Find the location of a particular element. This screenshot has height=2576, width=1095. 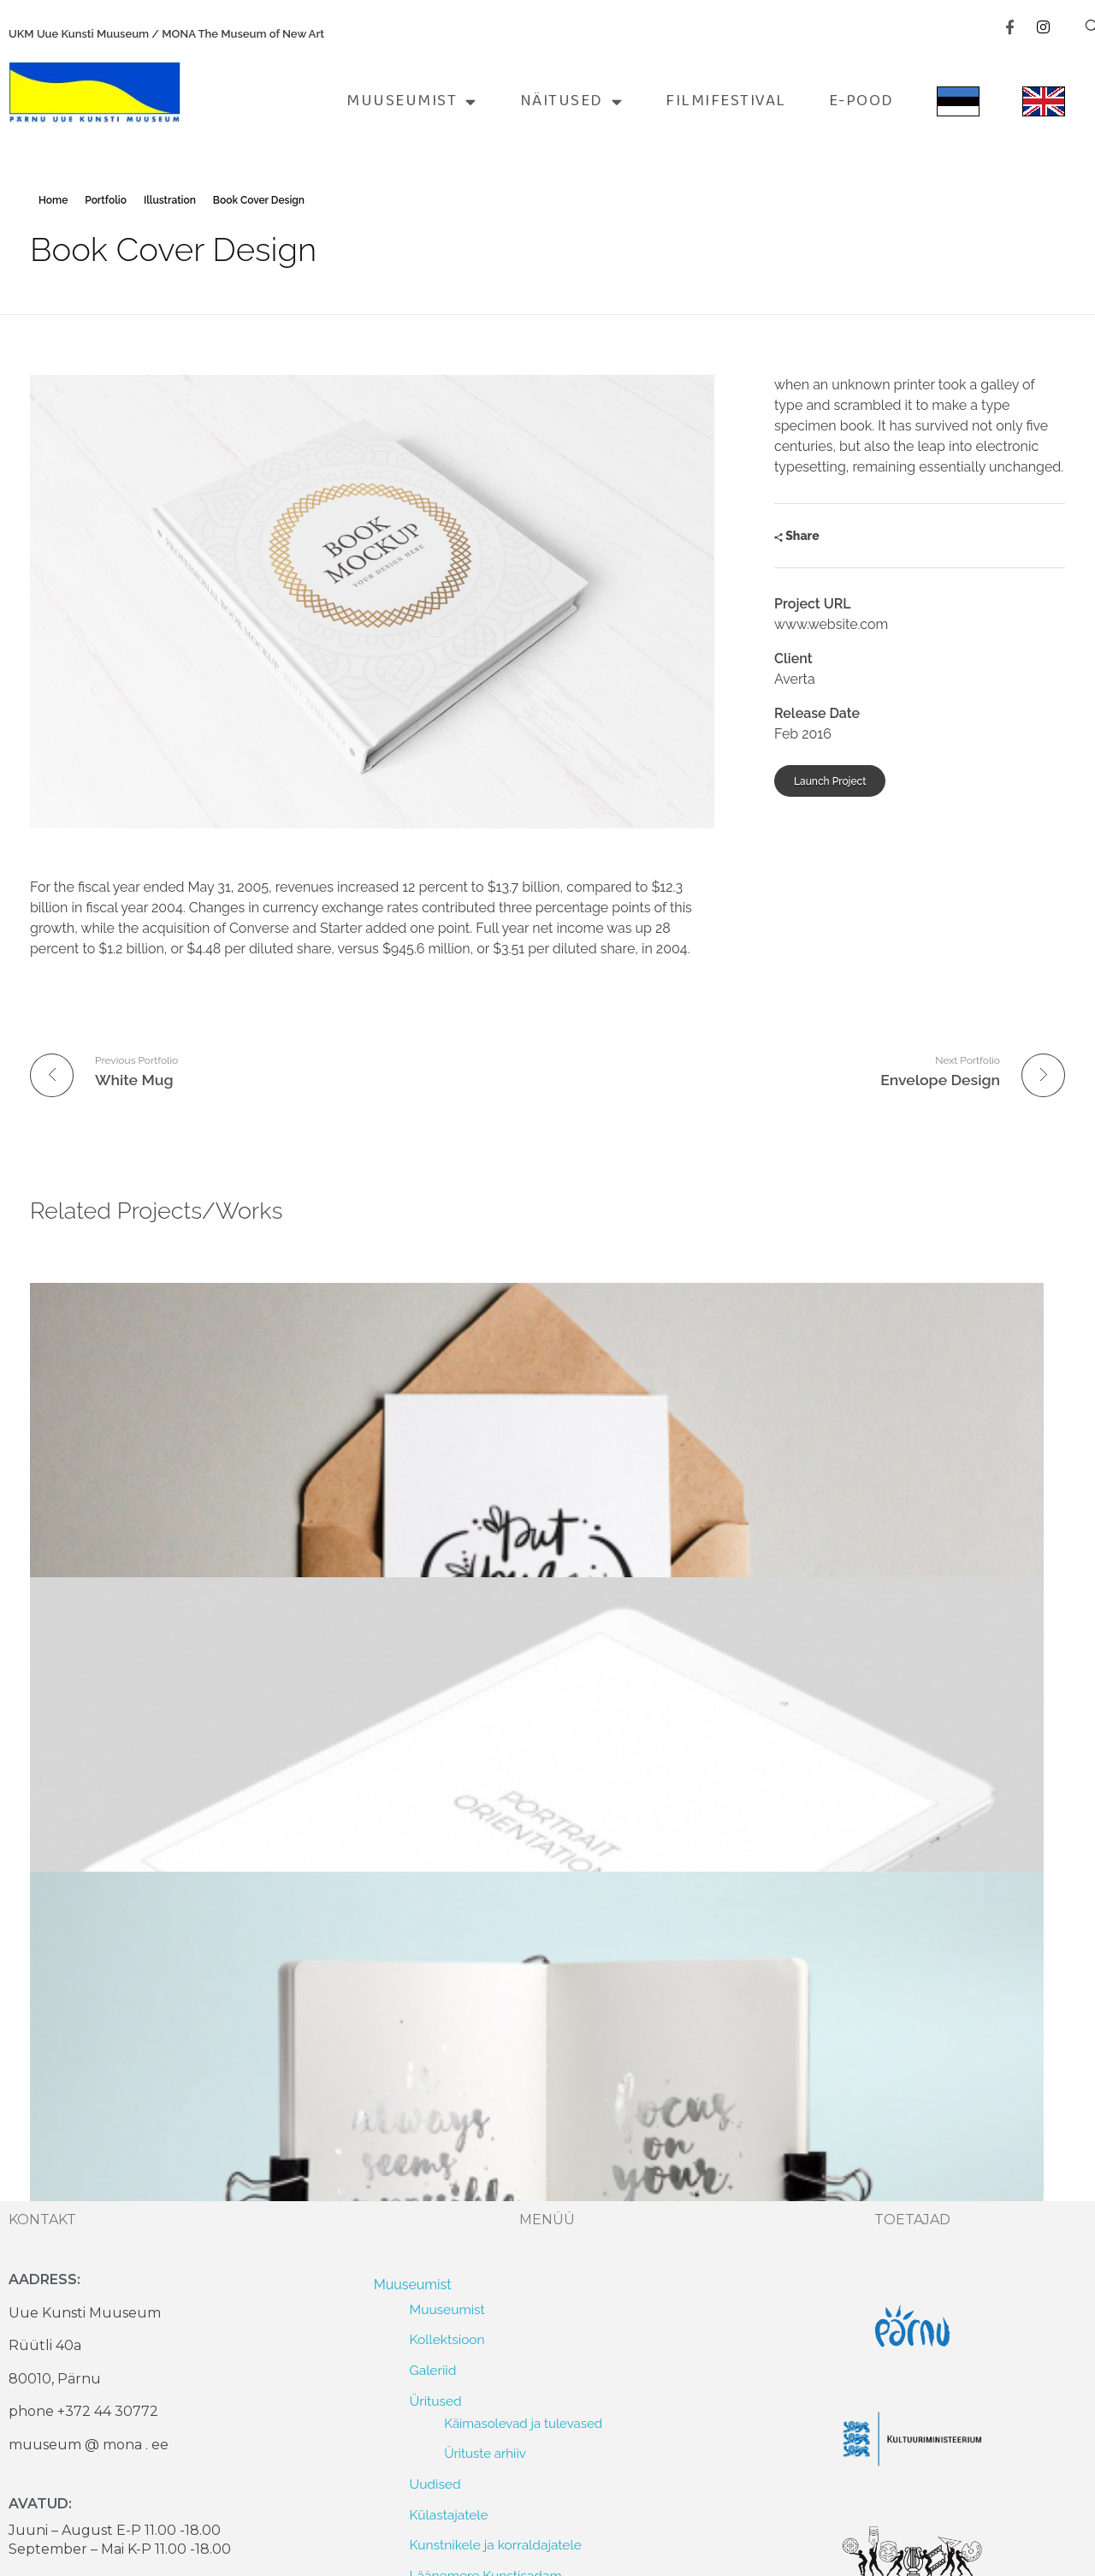

2020 is located at coordinates (458, 2328).